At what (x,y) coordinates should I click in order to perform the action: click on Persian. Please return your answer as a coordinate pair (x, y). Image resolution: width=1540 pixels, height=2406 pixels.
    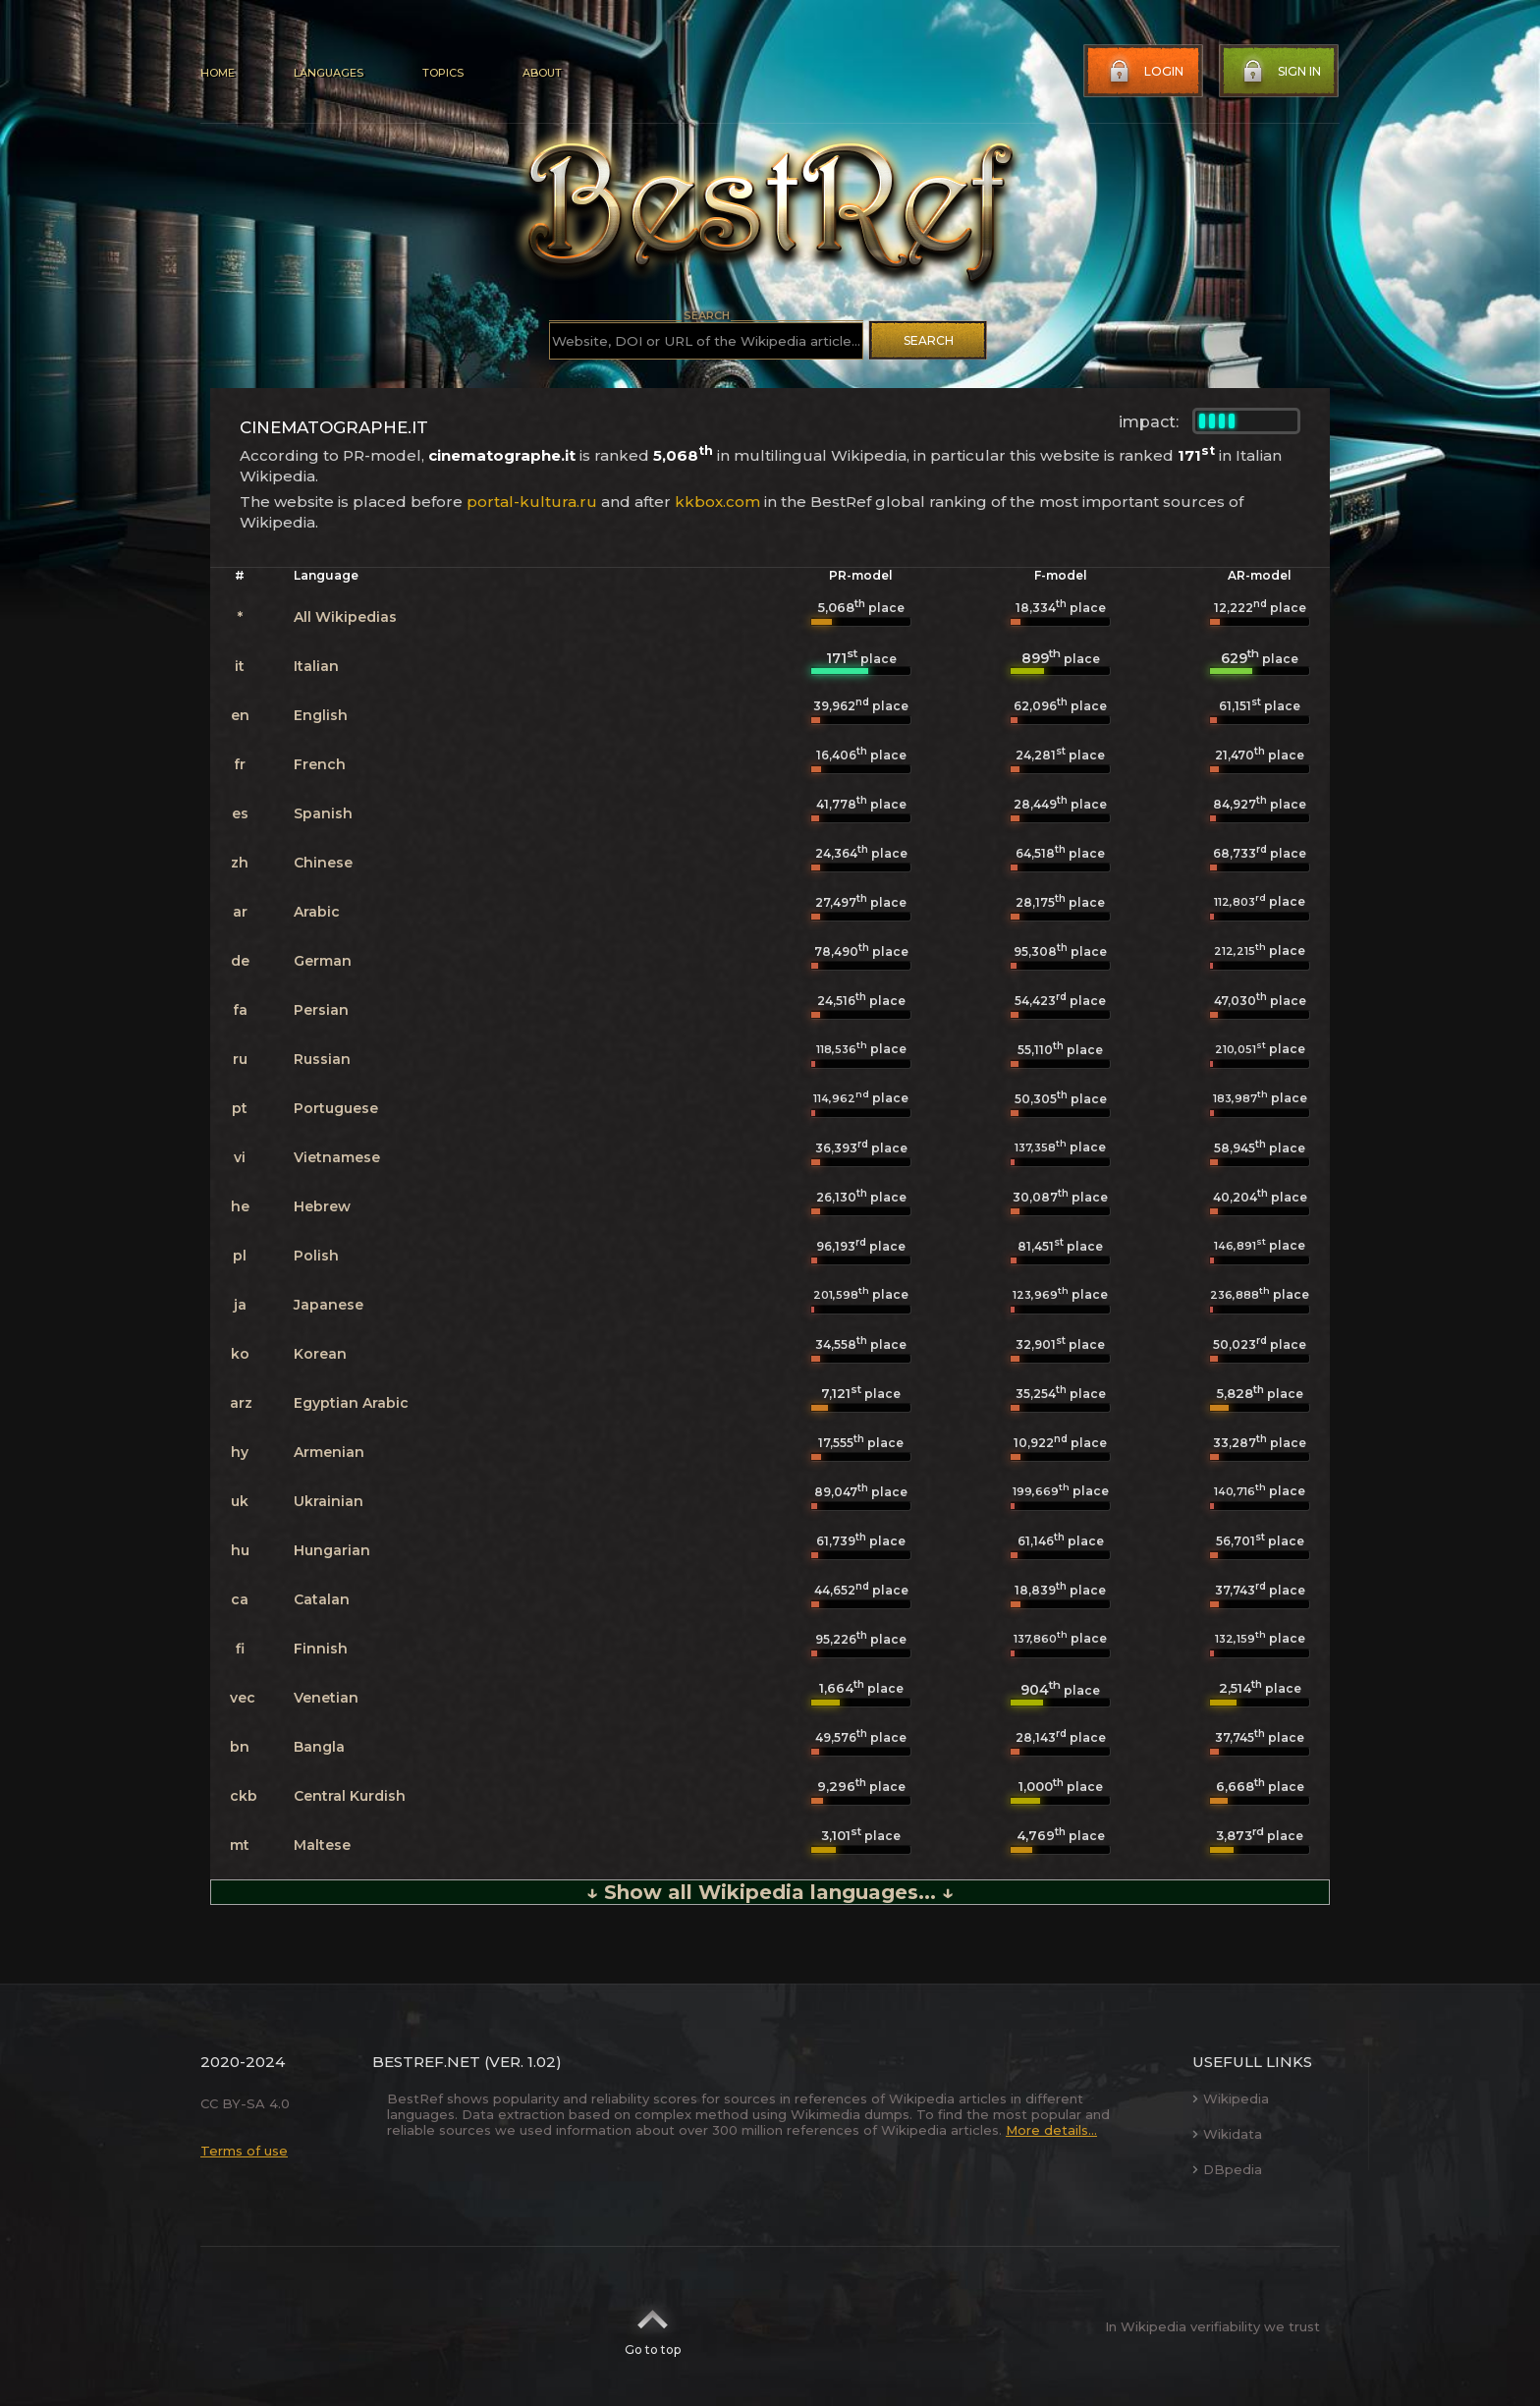
    Looking at the image, I should click on (321, 1010).